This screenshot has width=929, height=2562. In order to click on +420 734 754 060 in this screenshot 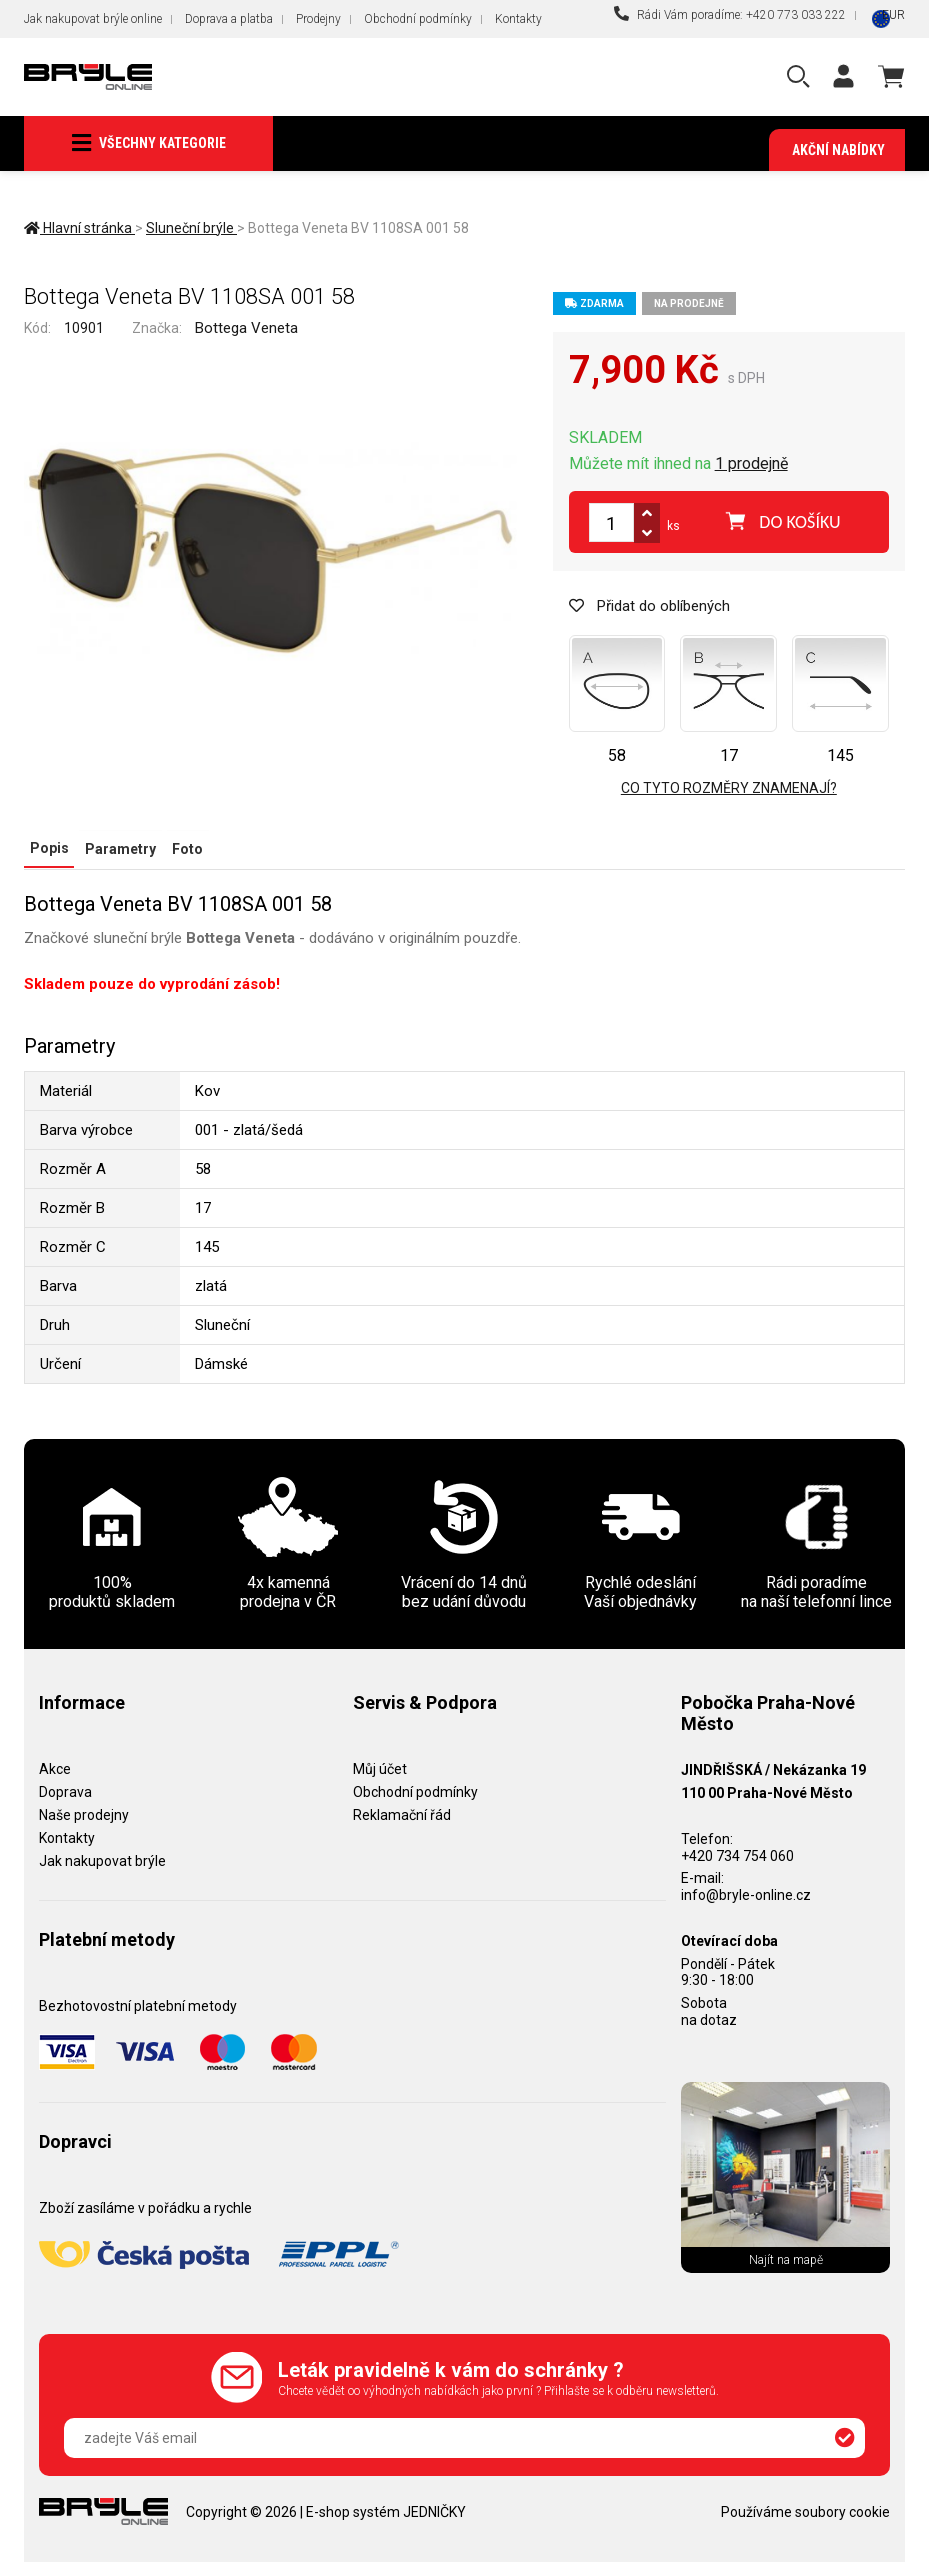, I will do `click(737, 1855)`.